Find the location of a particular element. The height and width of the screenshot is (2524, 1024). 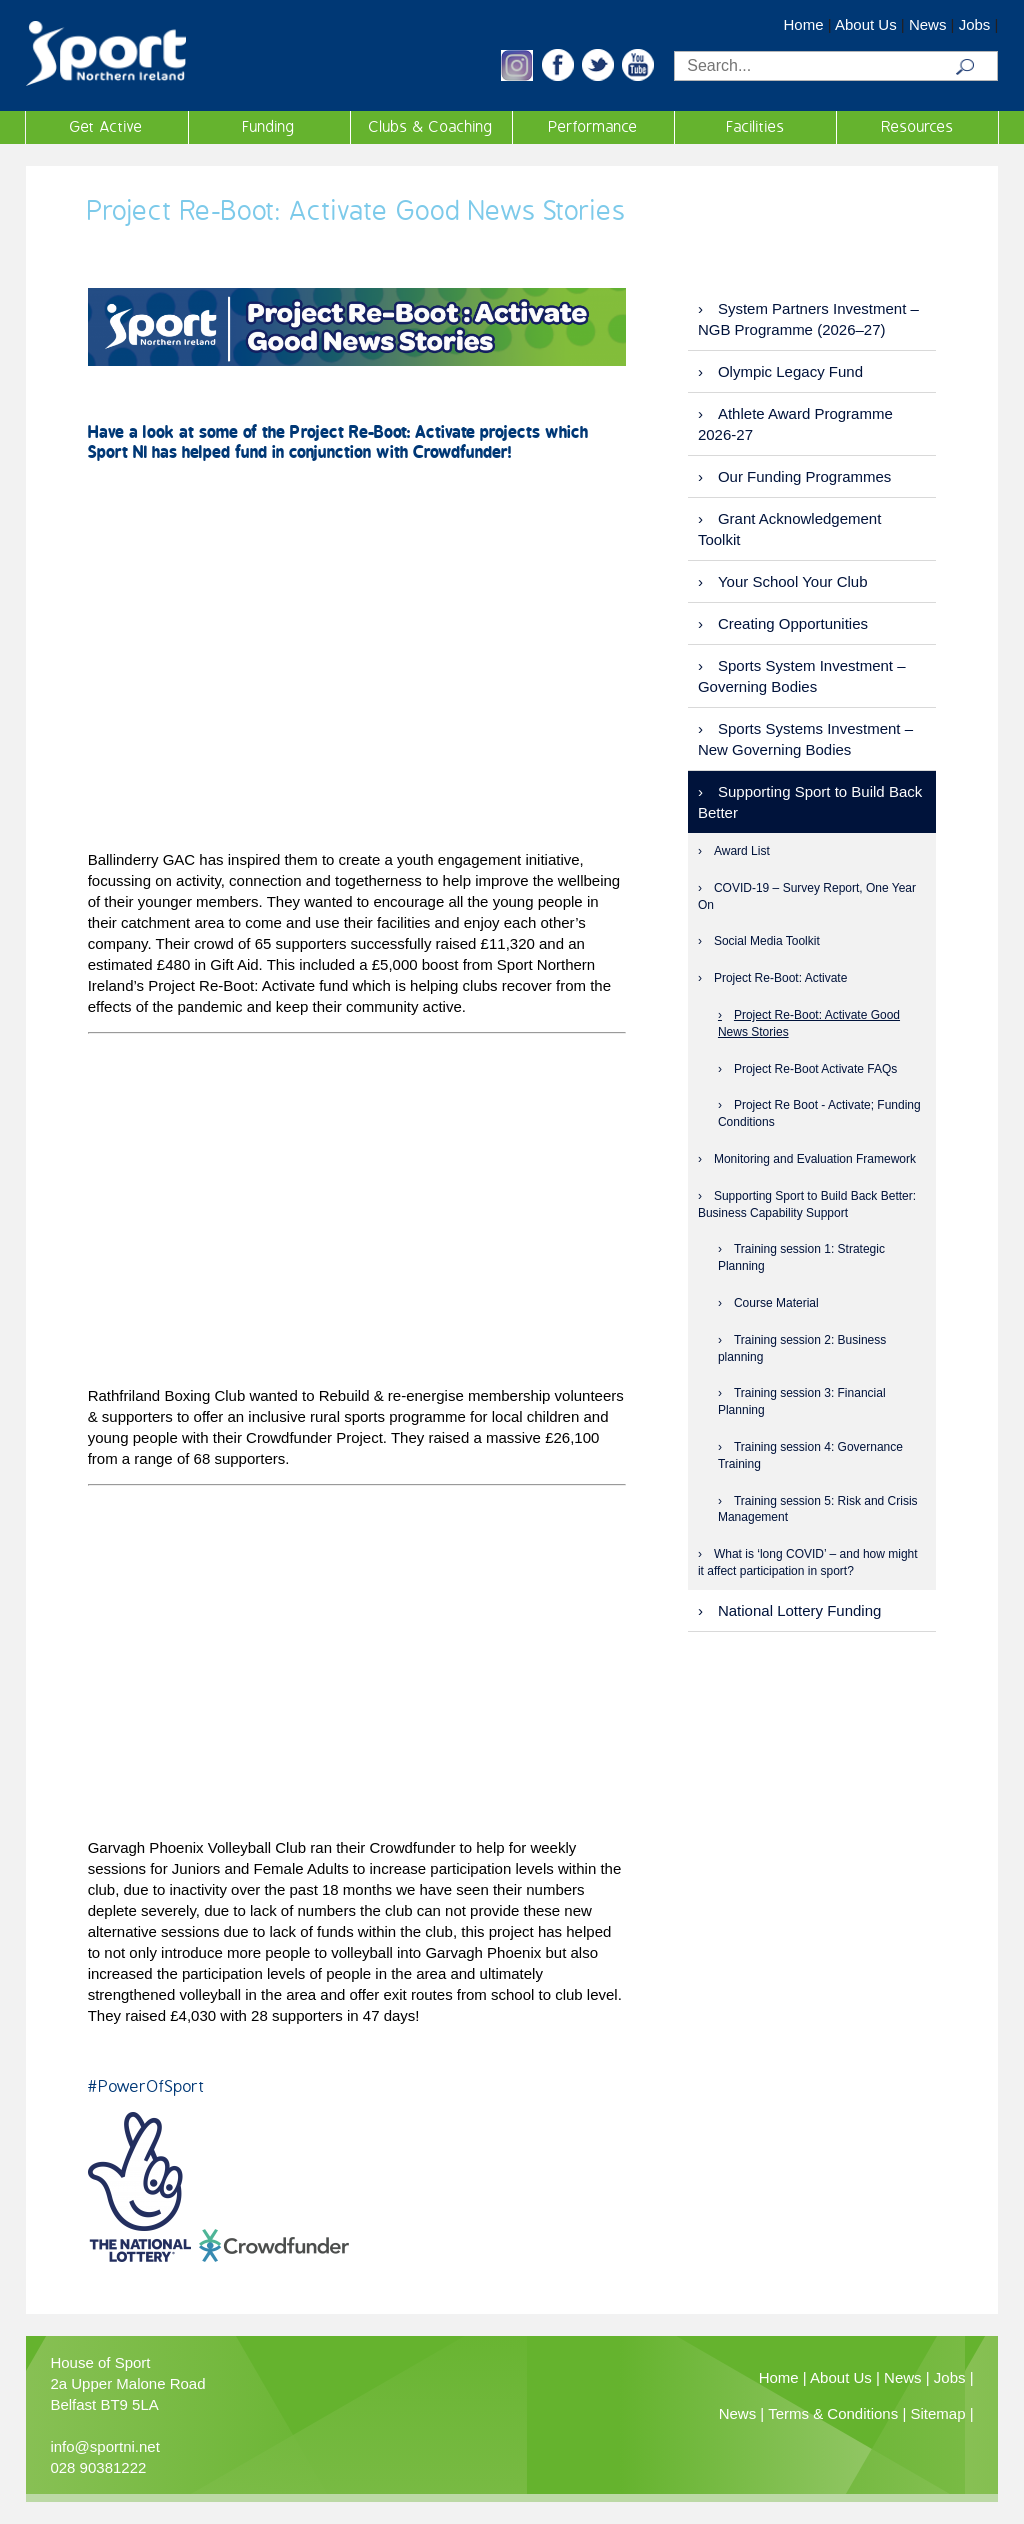

Our Funding Programmes is located at coordinates (804, 476).